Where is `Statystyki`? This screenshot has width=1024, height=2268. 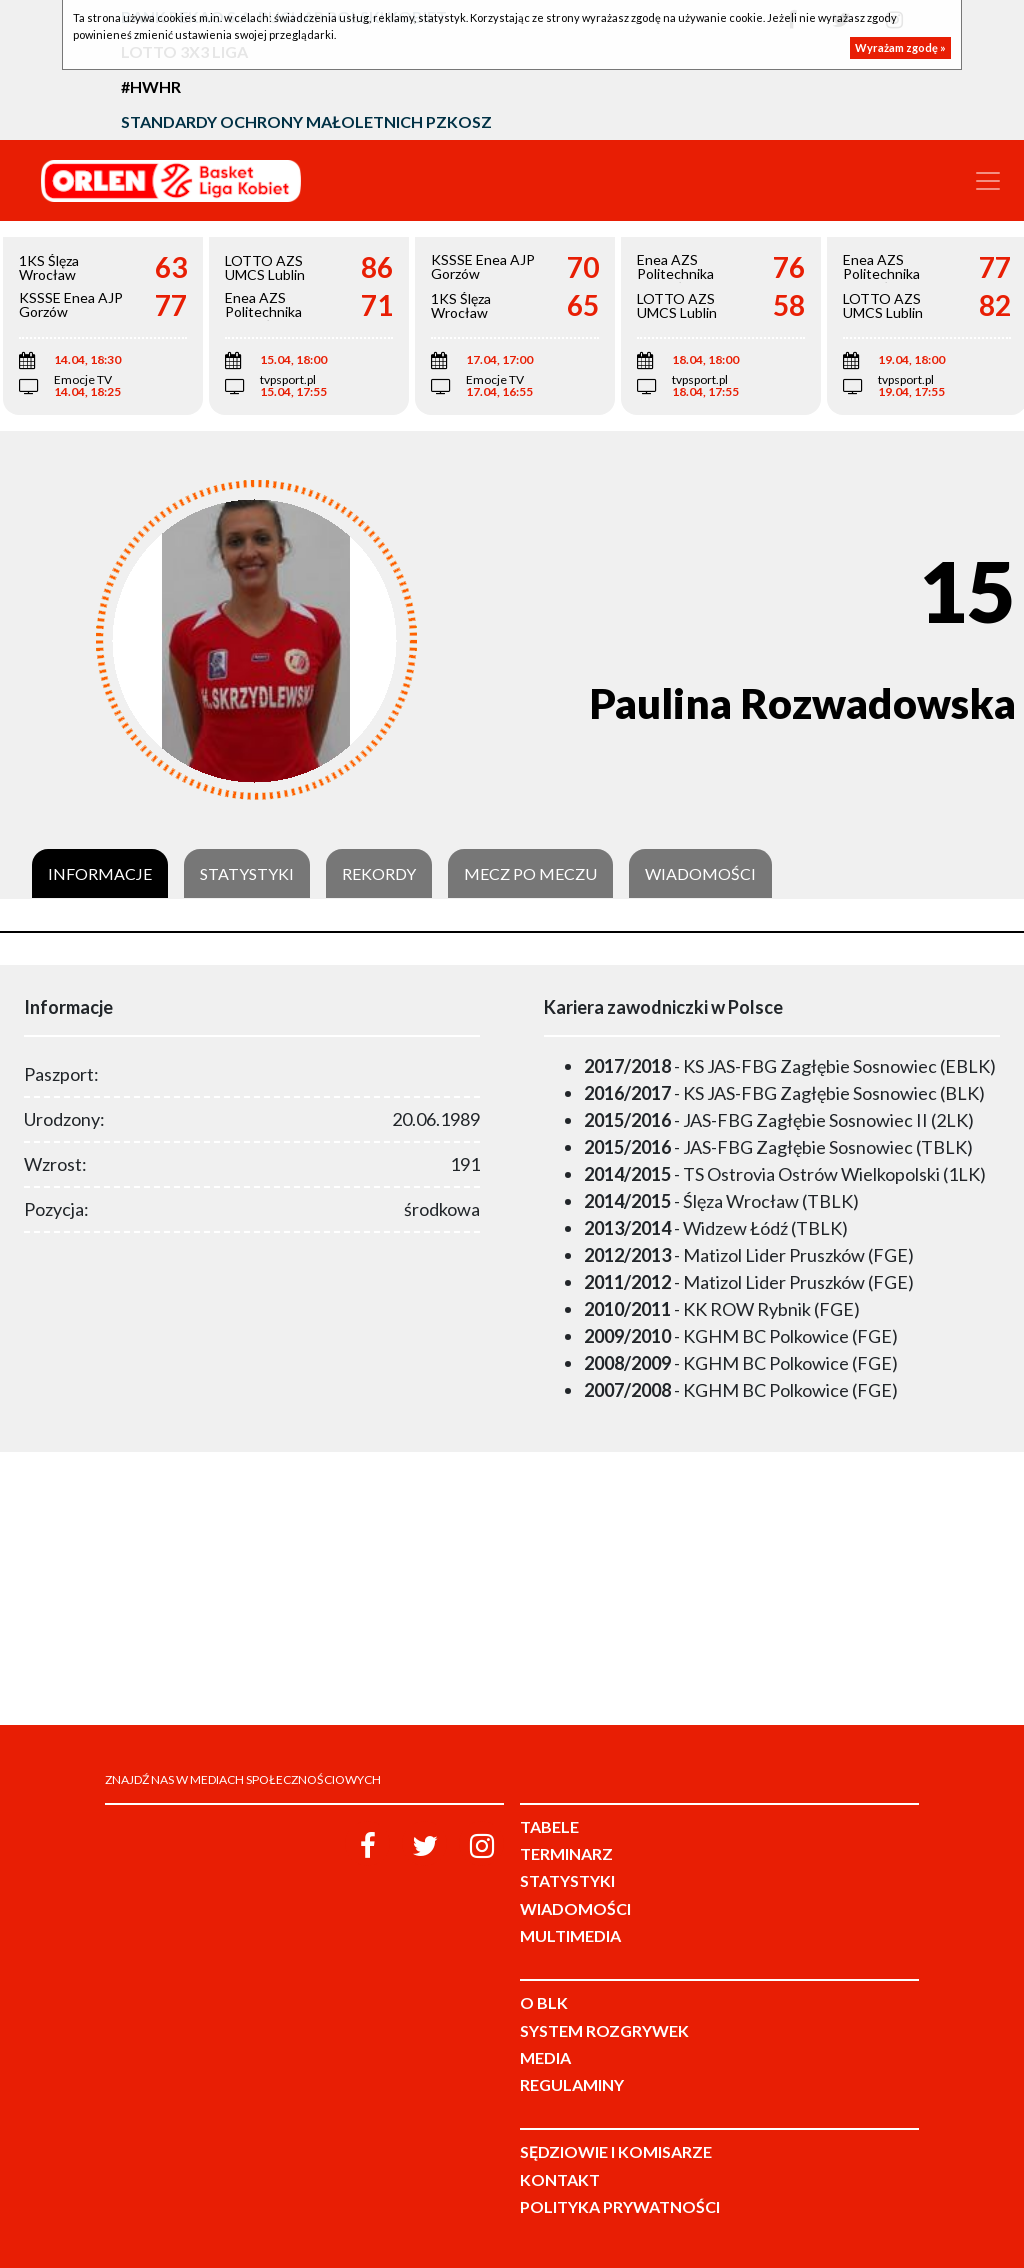 Statystyki is located at coordinates (247, 874).